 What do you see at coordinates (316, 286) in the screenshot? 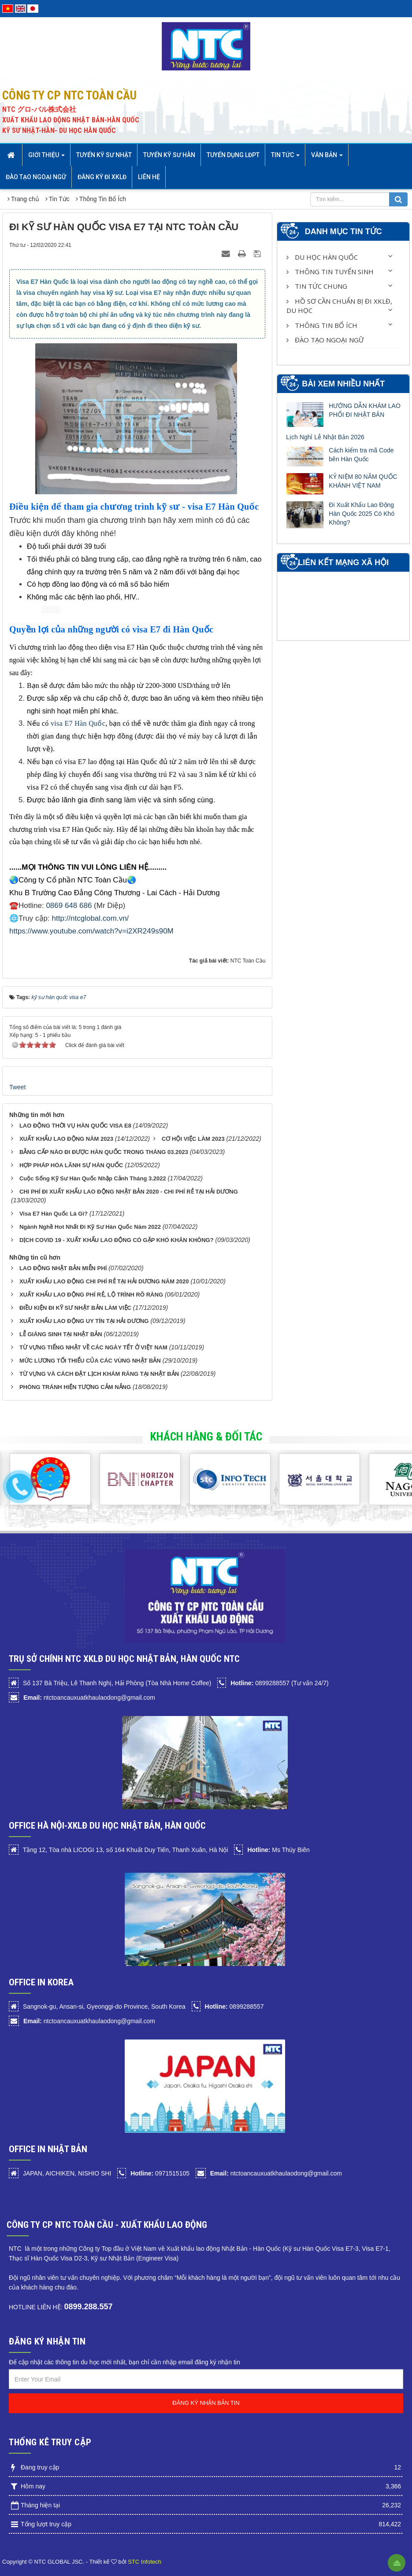
I see `Tin Tức Chung` at bounding box center [316, 286].